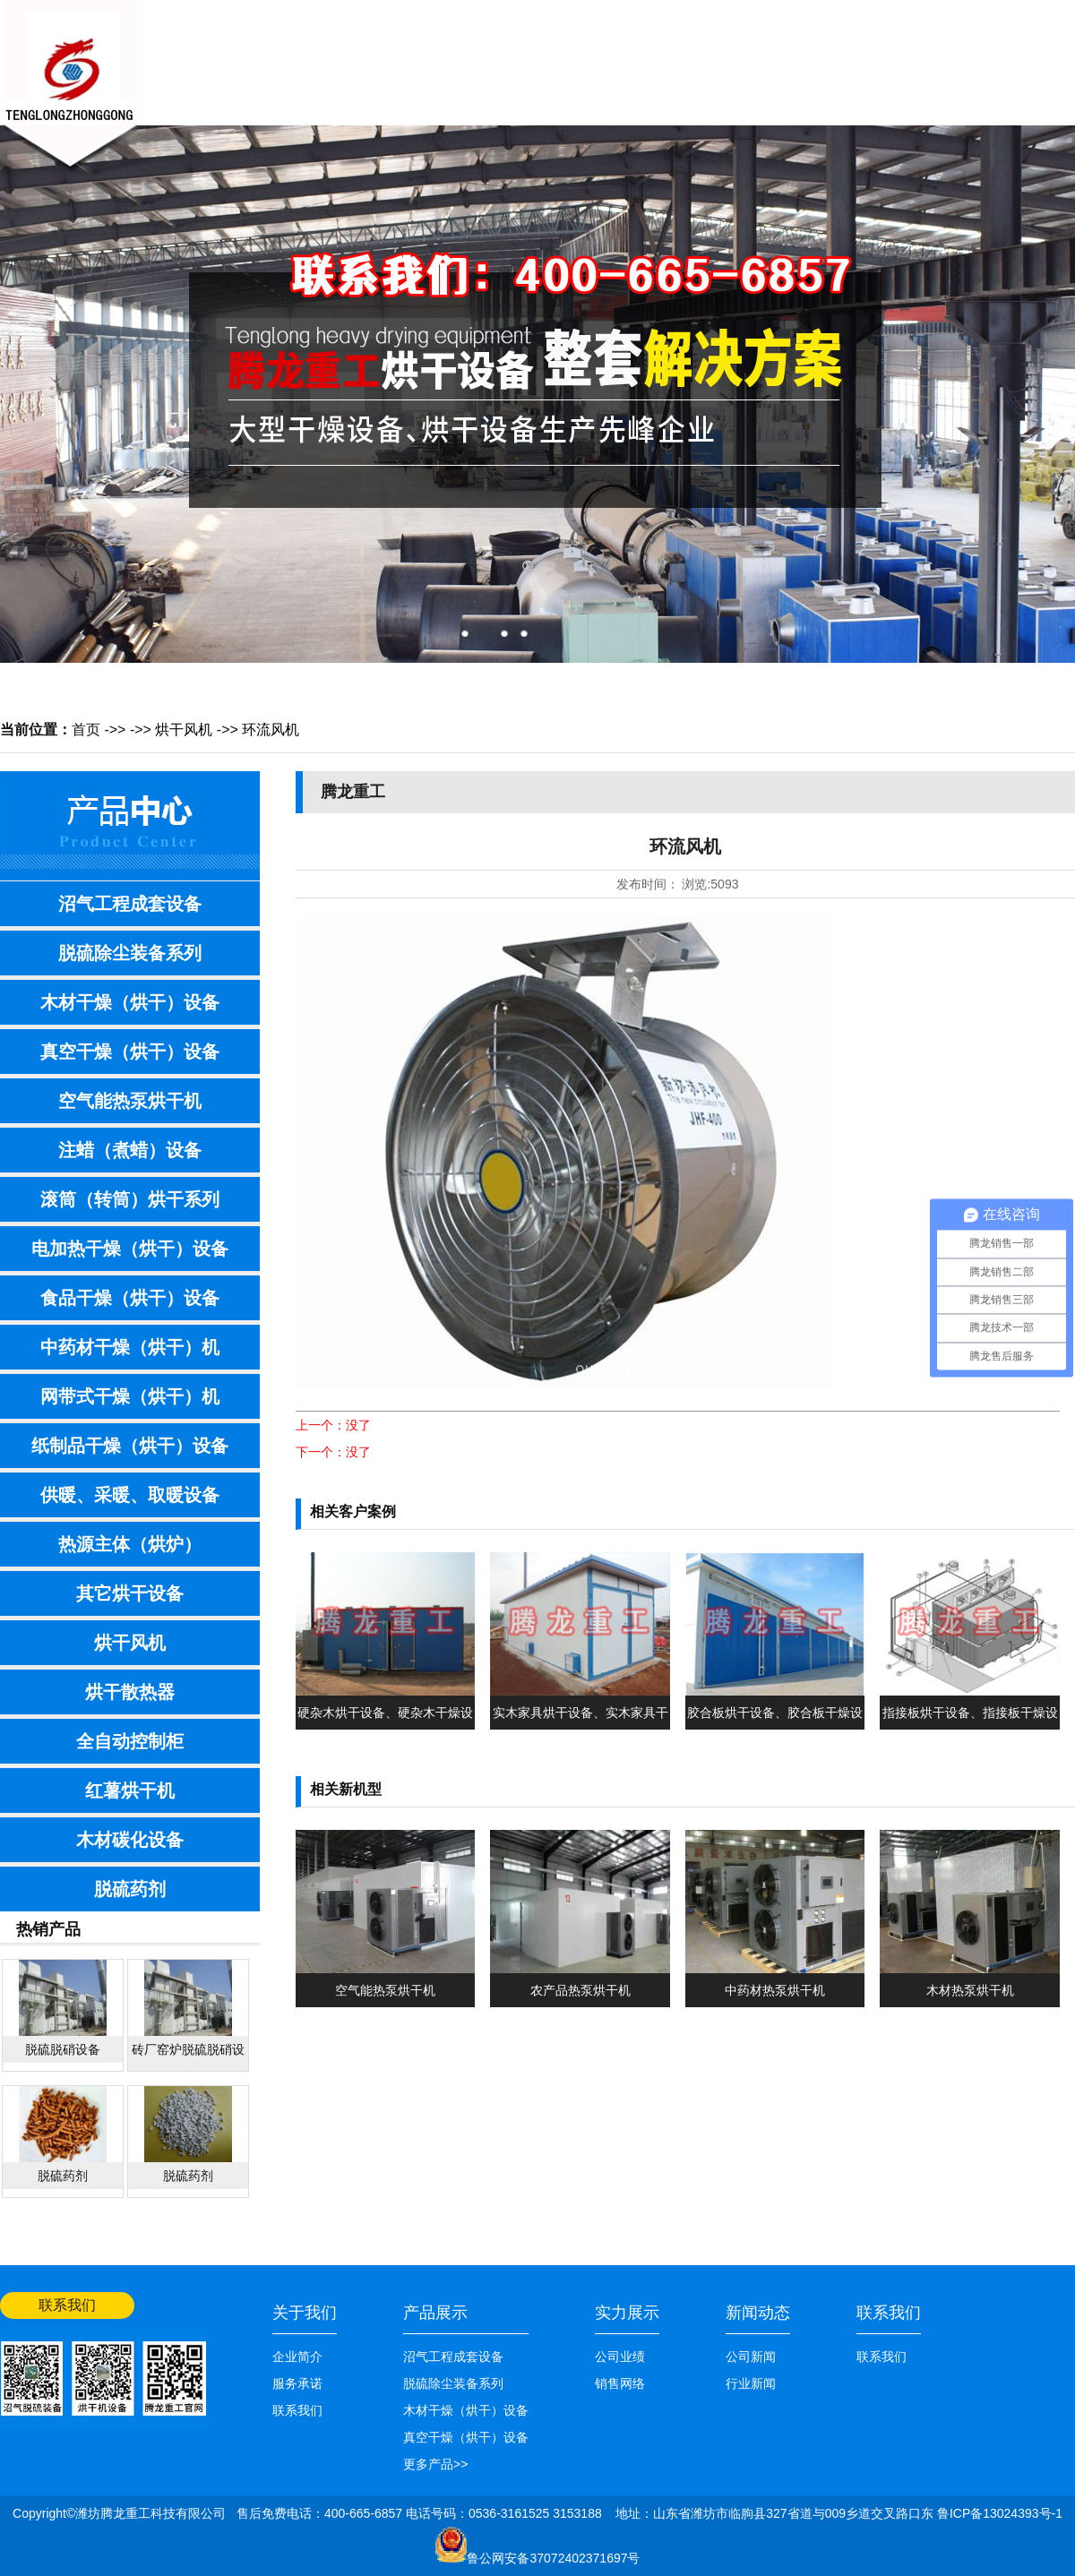  I want to click on 技术知识, so click(600, 77).